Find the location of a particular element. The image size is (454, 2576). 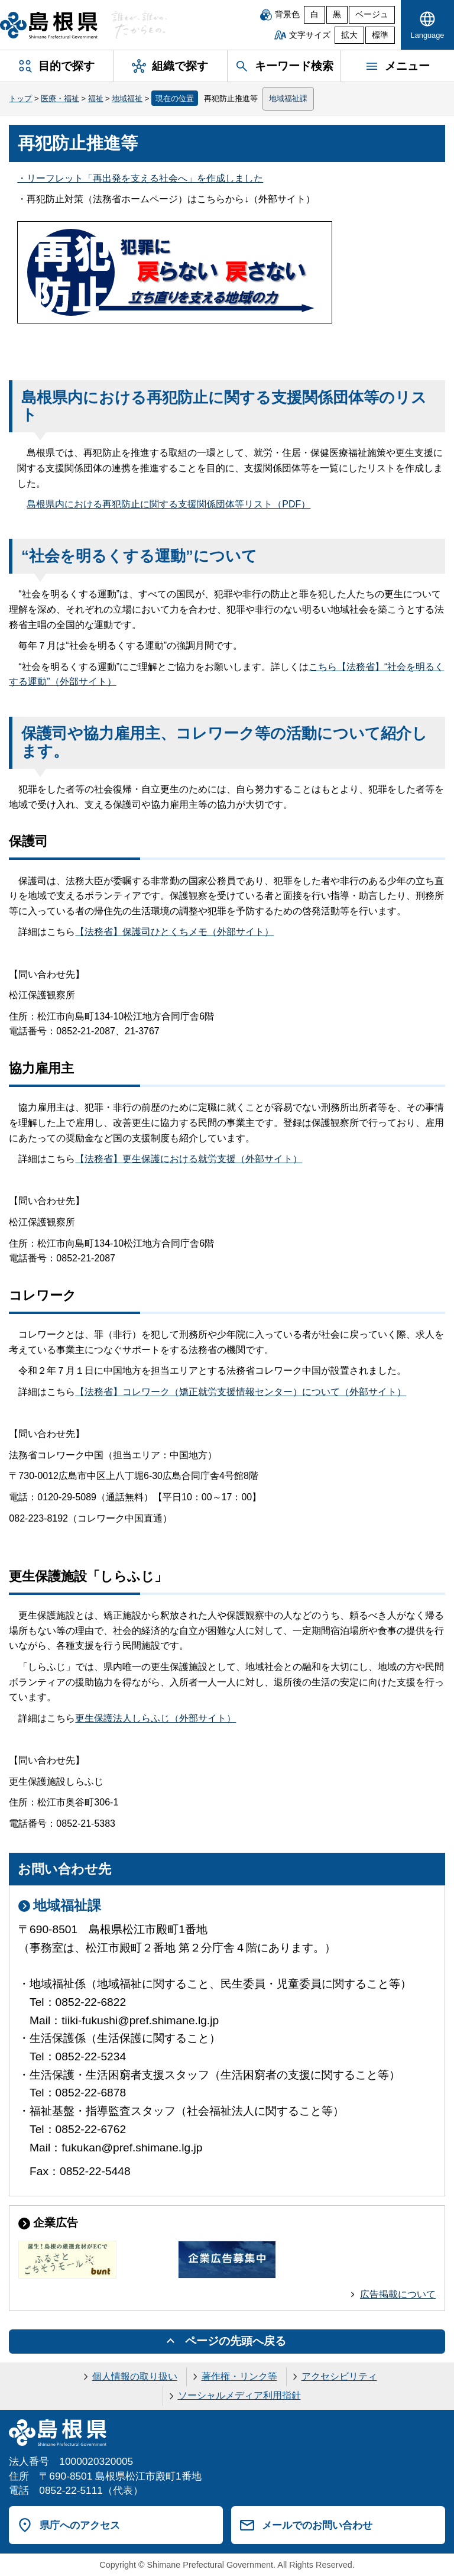

黒 [黒背景] is located at coordinates (337, 14).